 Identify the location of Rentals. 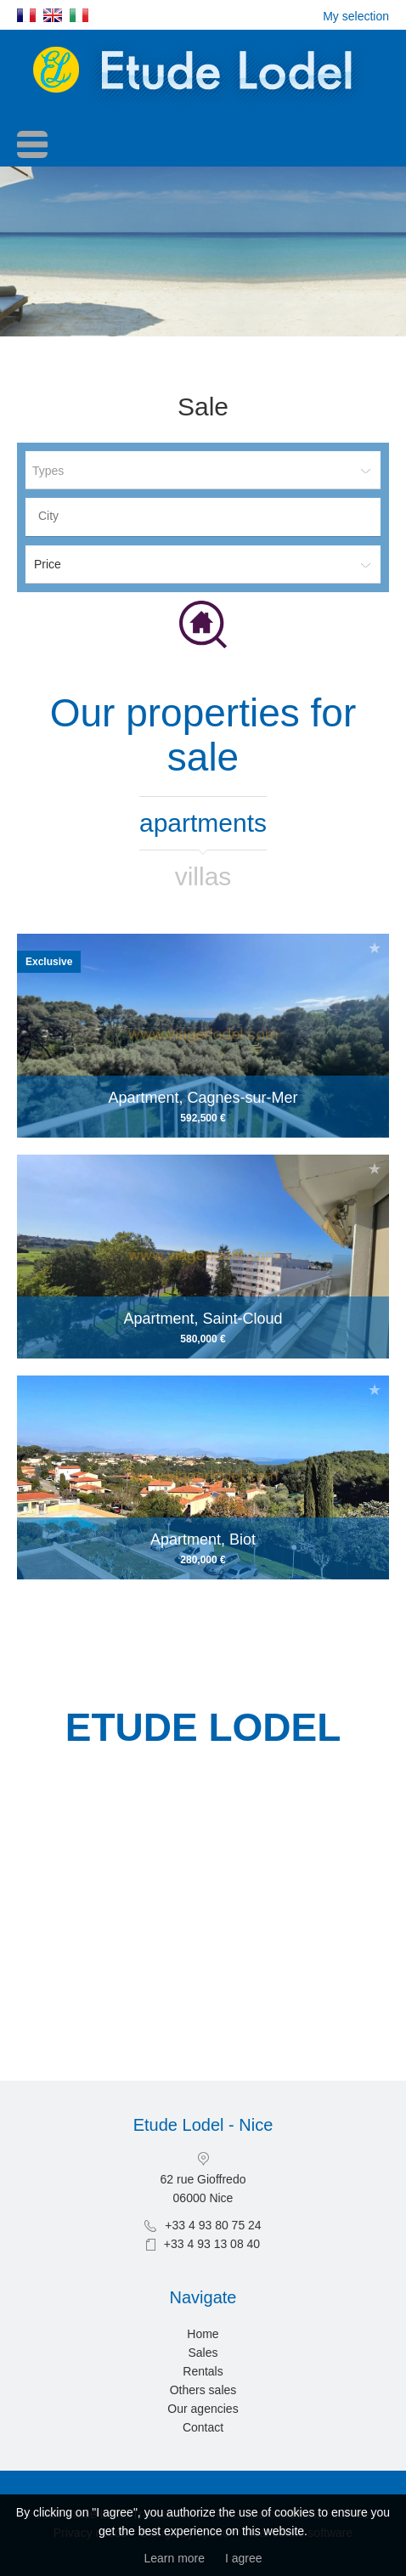
(203, 2371).